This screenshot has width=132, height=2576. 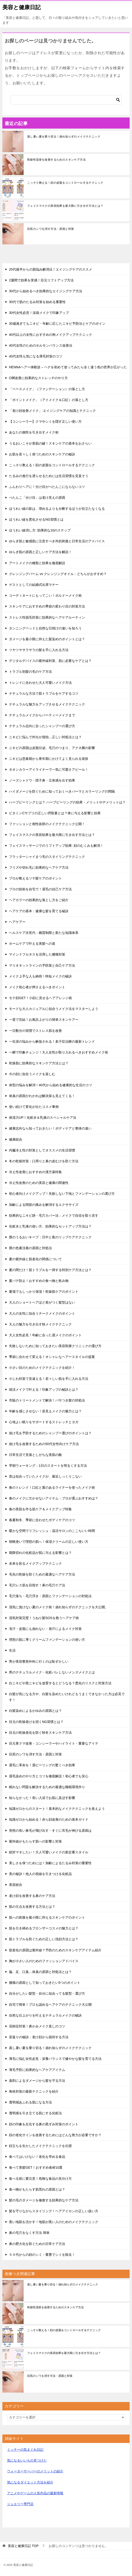 What do you see at coordinates (57, 1808) in the screenshot?
I see `知識ゼロからのスタート！基本的なメイクテクニックを覚えよう` at bounding box center [57, 1808].